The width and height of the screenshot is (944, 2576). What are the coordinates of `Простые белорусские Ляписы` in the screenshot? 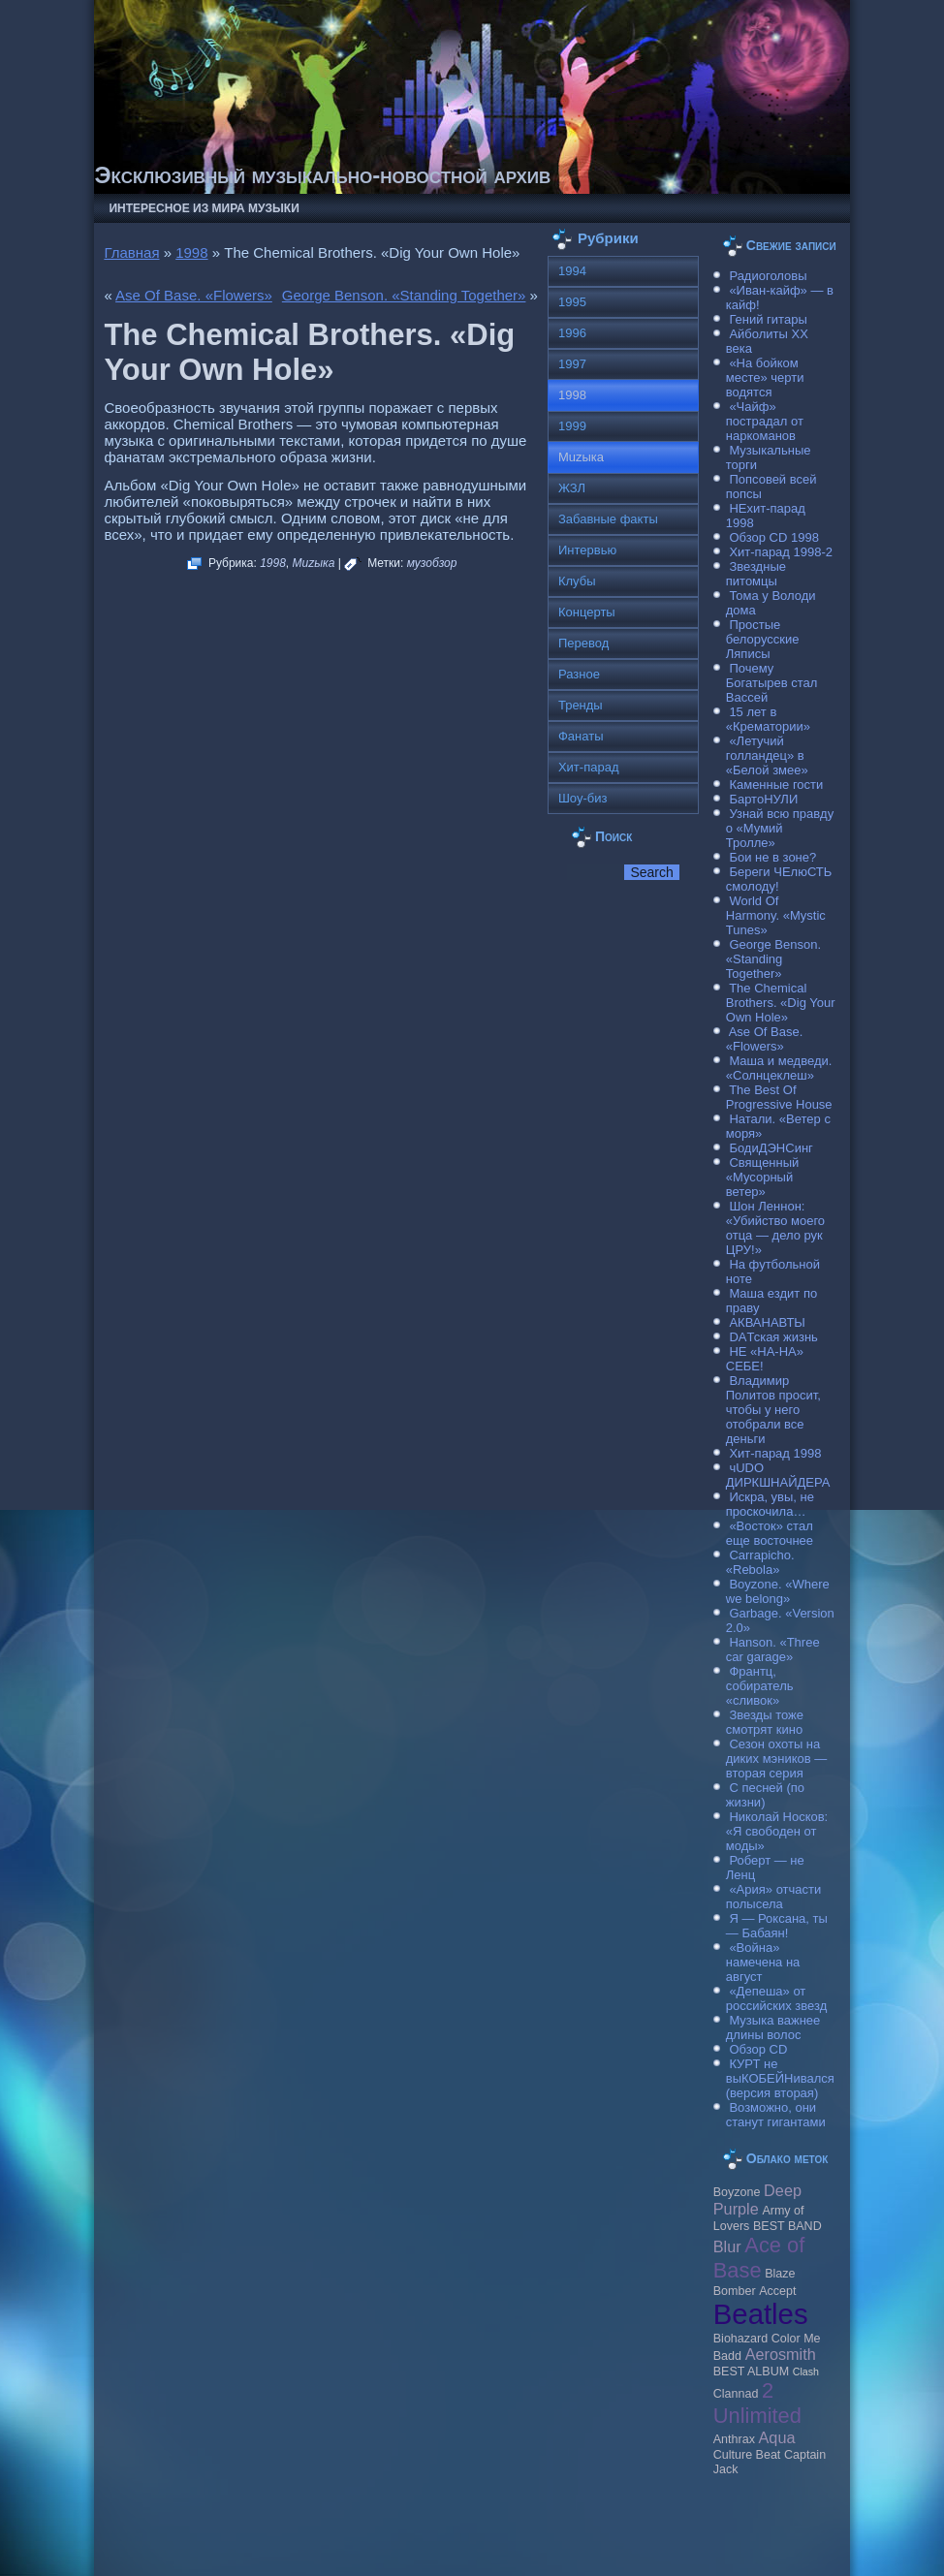 It's located at (763, 639).